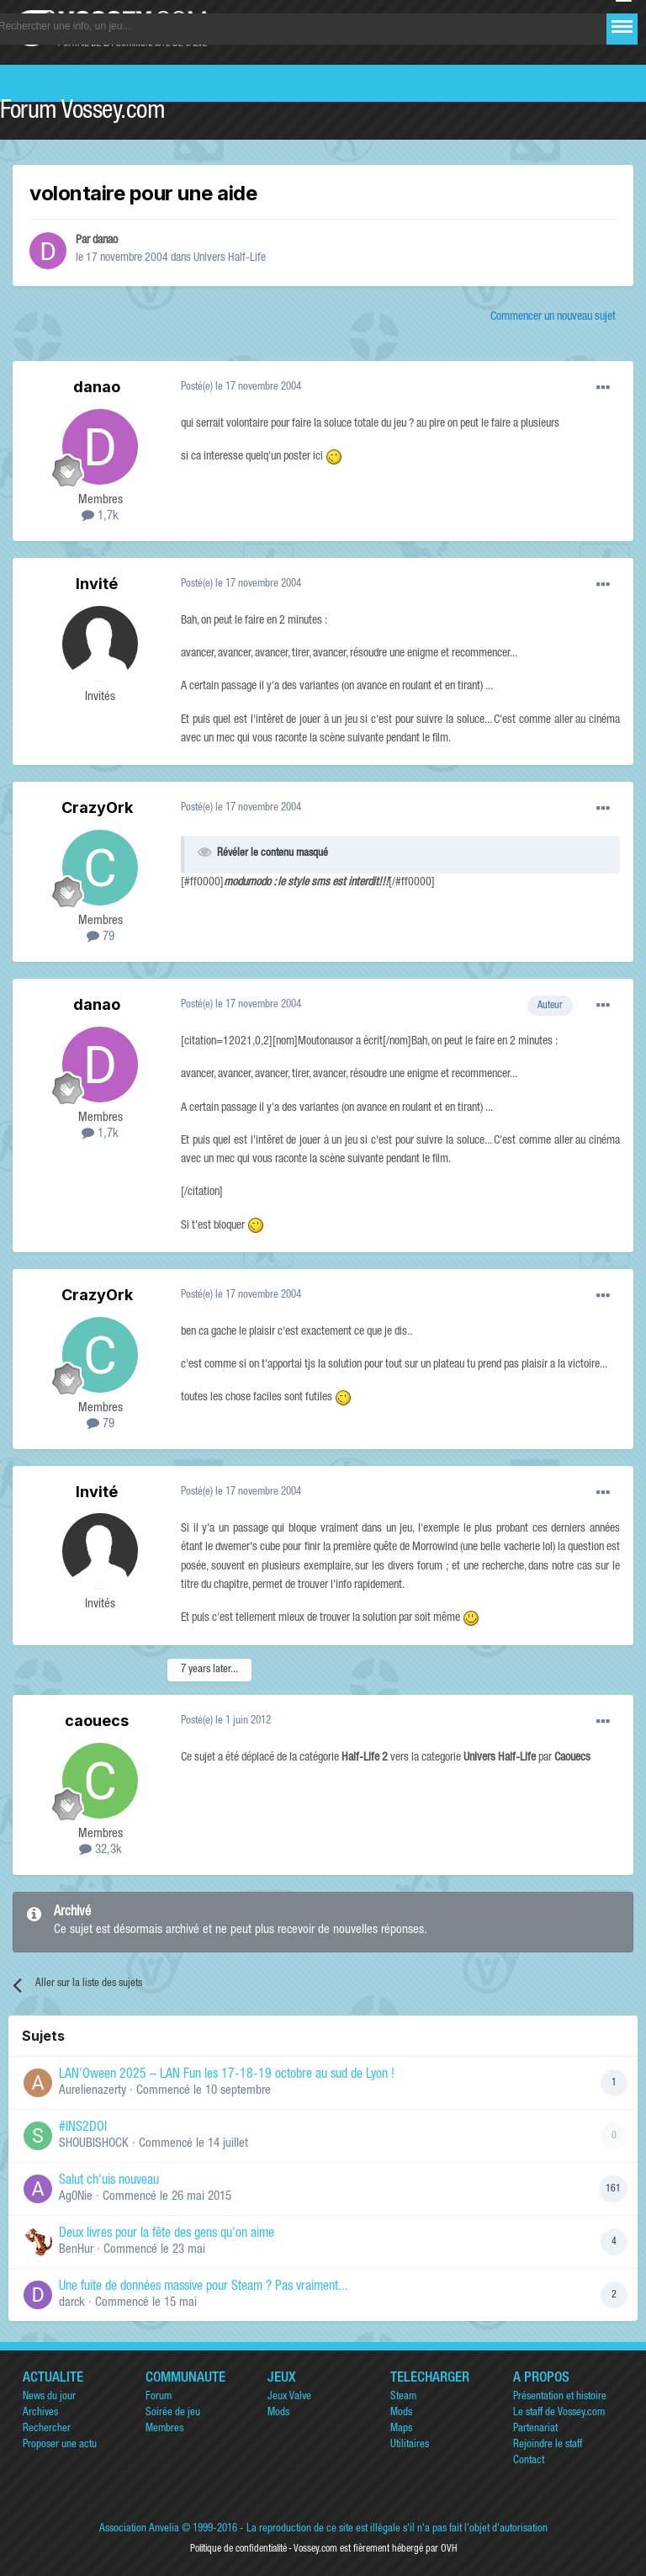  I want to click on BenHur, so click(76, 2250).